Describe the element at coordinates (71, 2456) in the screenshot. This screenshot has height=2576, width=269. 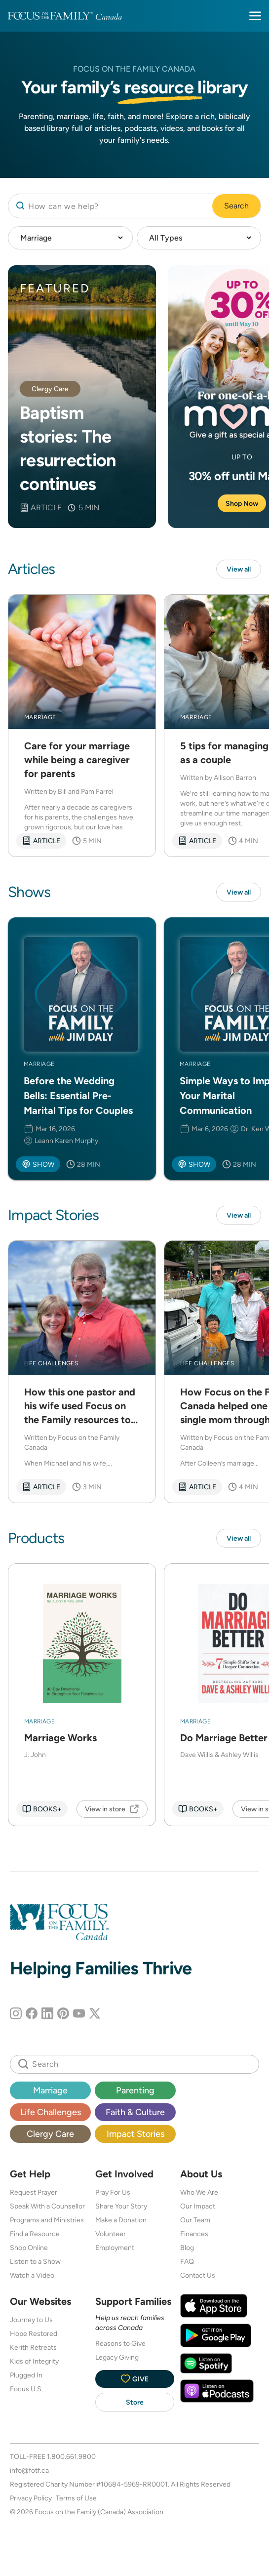
I see `1.800.661.9800` at that location.